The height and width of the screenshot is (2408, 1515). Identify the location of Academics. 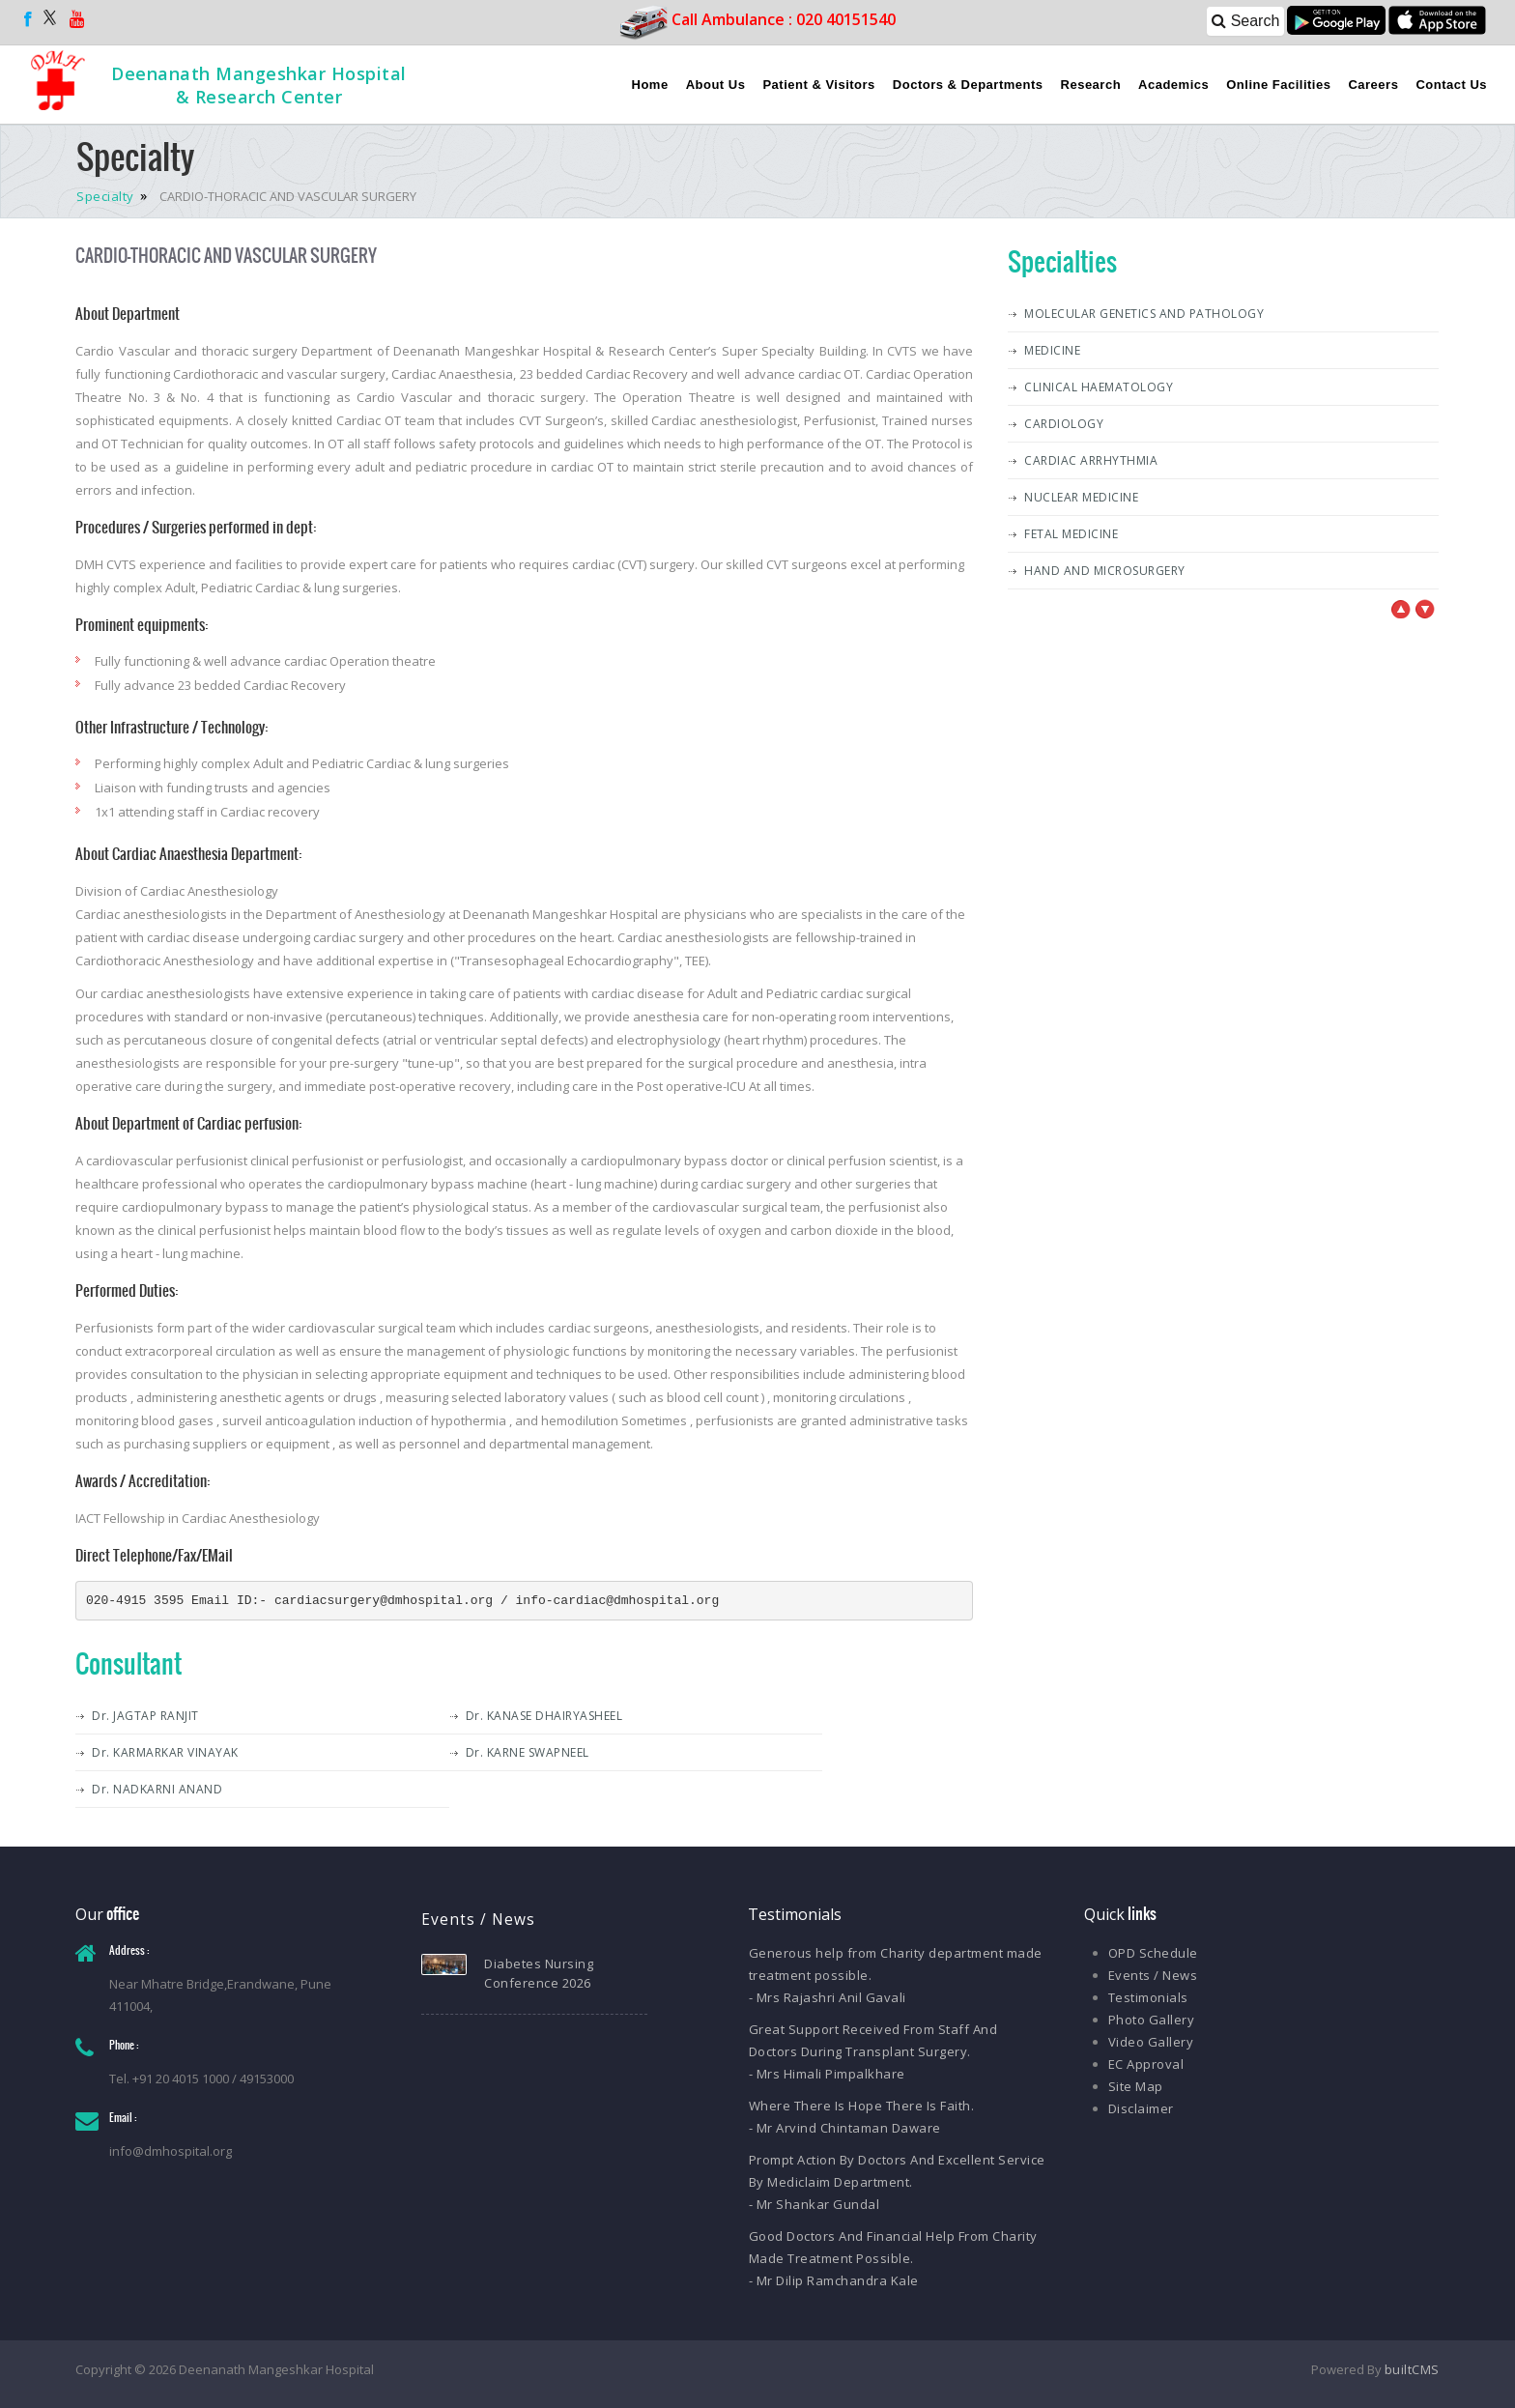
(1173, 84).